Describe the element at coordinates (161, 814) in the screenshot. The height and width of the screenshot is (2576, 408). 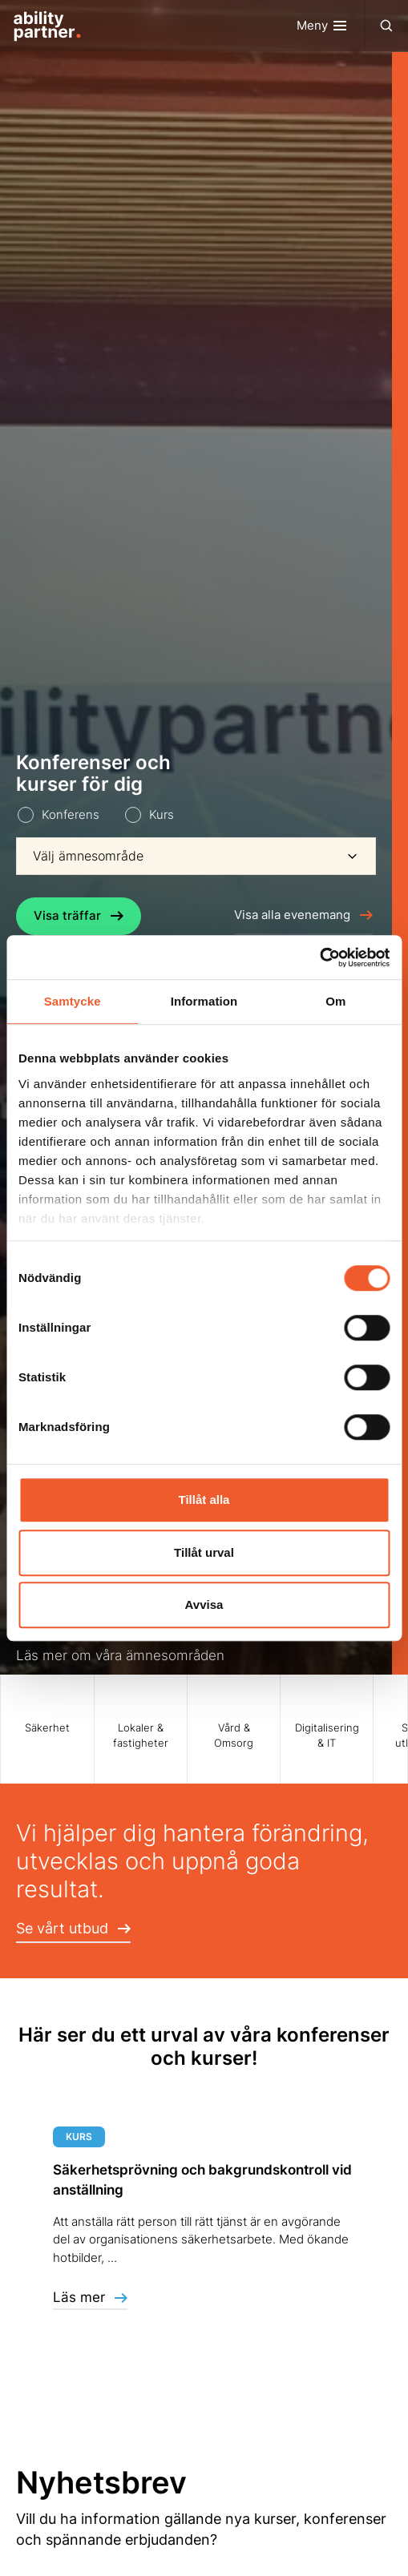
I see `Kurs` at that location.